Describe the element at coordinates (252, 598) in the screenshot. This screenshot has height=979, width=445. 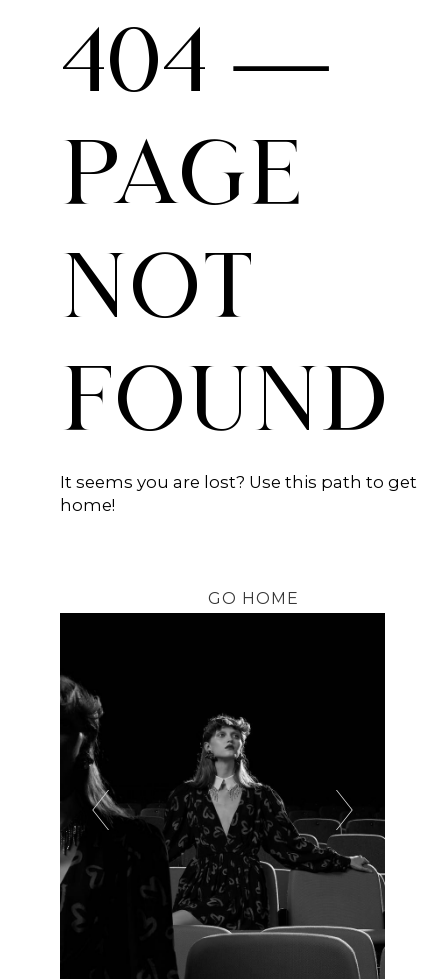
I see `[button]` at that location.